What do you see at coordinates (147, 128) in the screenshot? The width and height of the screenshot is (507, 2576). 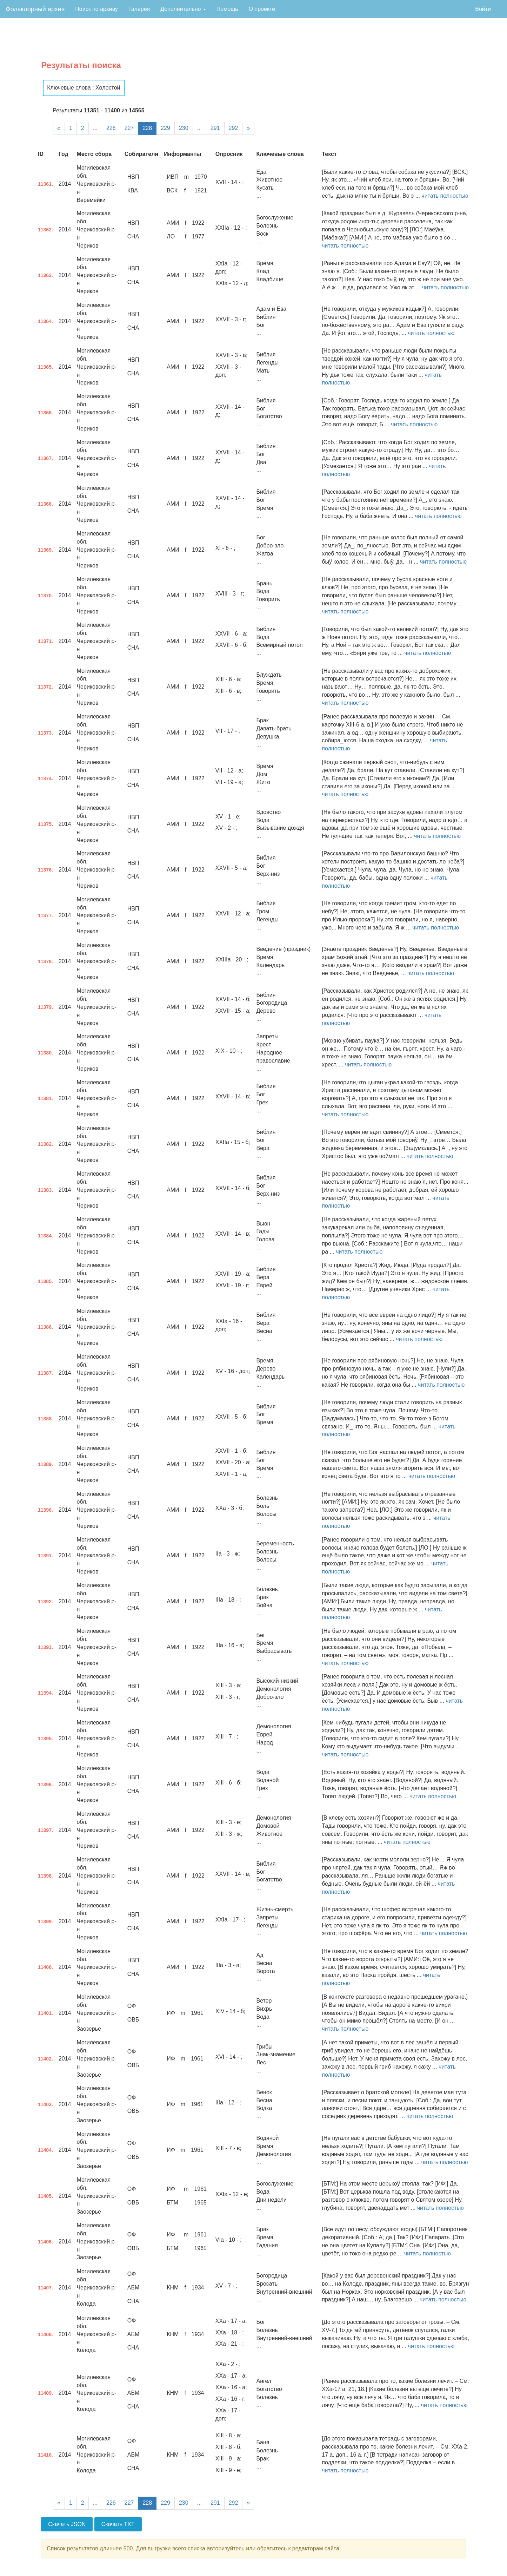 I see `228` at bounding box center [147, 128].